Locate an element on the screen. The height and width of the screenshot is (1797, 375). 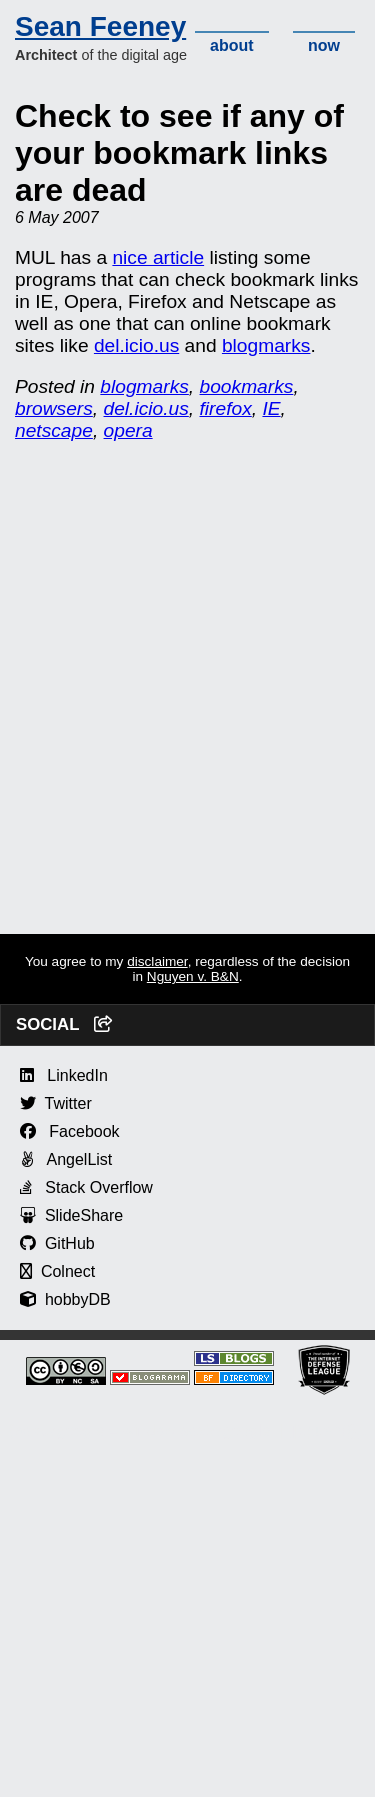
now is located at coordinates (324, 45).